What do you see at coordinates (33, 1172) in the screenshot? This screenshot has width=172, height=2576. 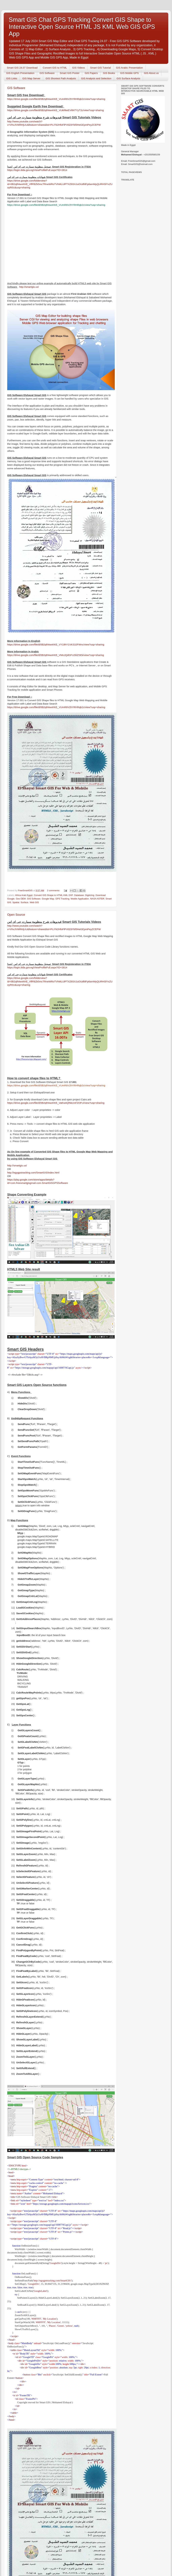 I see `http://egygpstracking.com/SmartGIS/index.html` at bounding box center [33, 1172].